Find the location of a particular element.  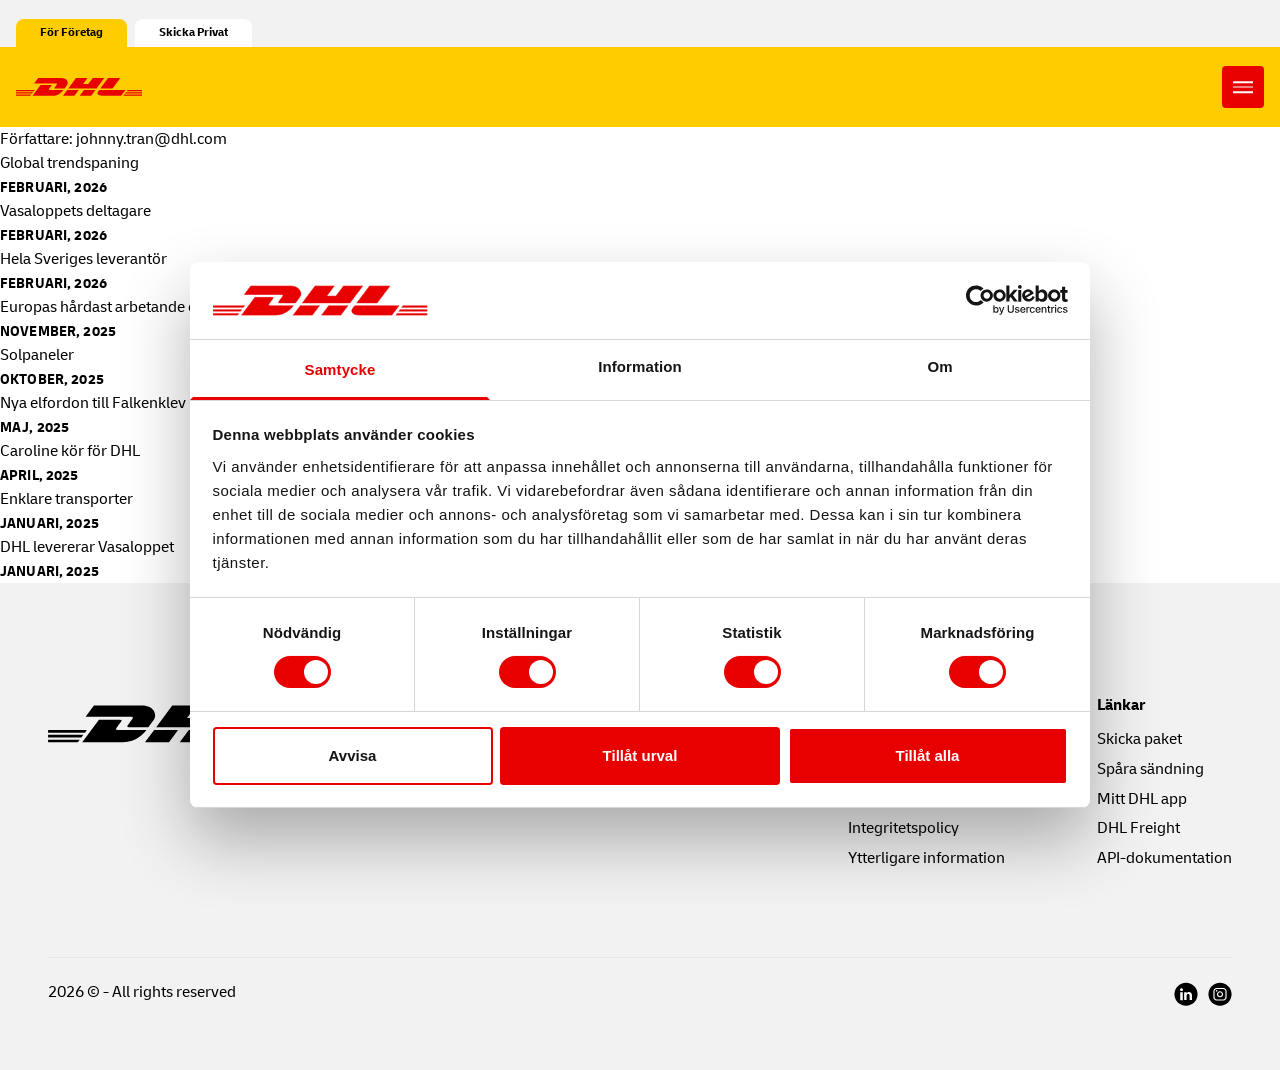

Samtycke [tab] is located at coordinates (340, 369).